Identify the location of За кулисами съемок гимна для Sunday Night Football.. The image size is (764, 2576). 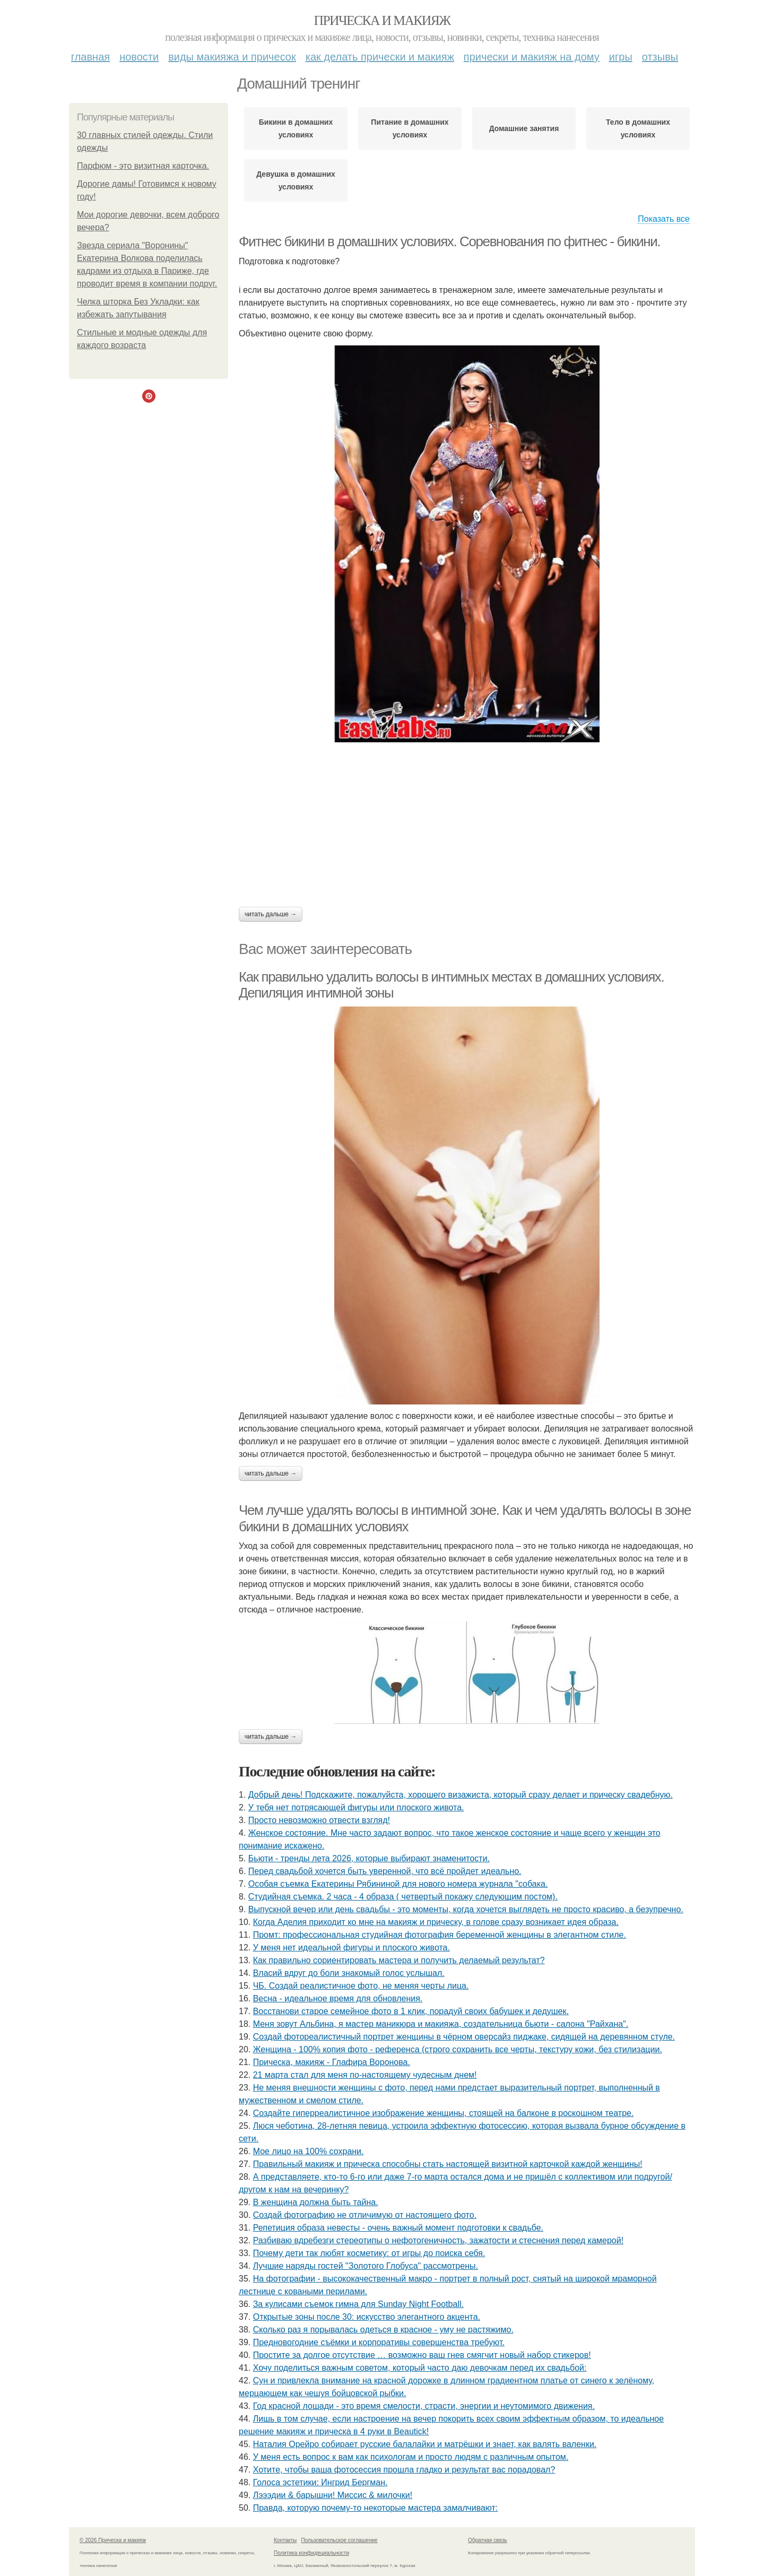
(358, 2304).